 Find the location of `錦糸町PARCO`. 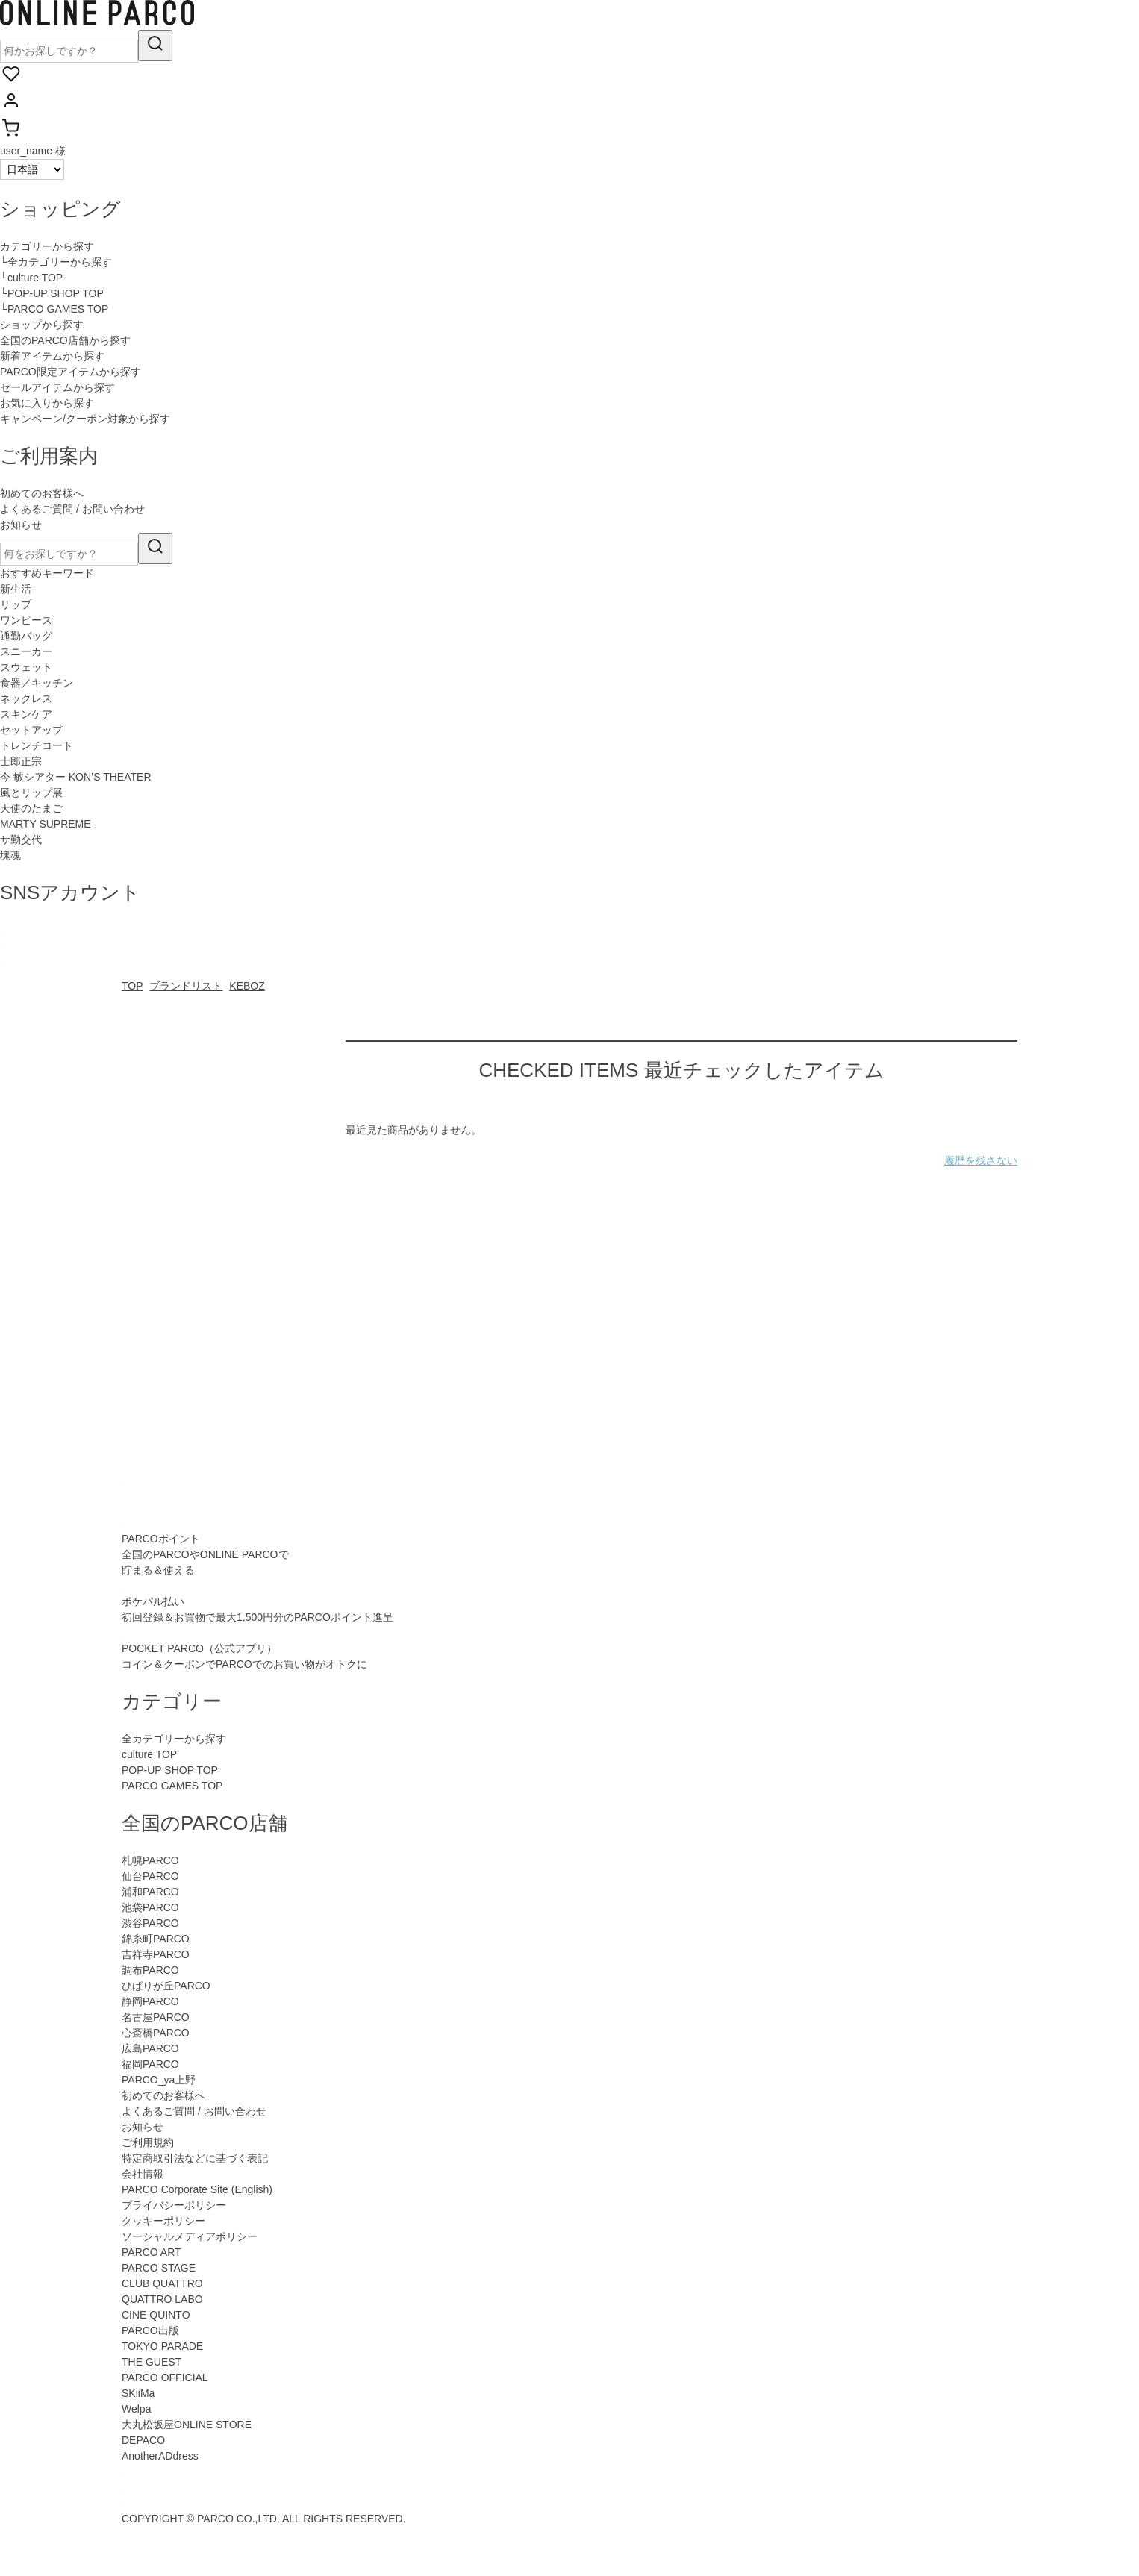

錦糸町PARCO is located at coordinates (156, 1939).